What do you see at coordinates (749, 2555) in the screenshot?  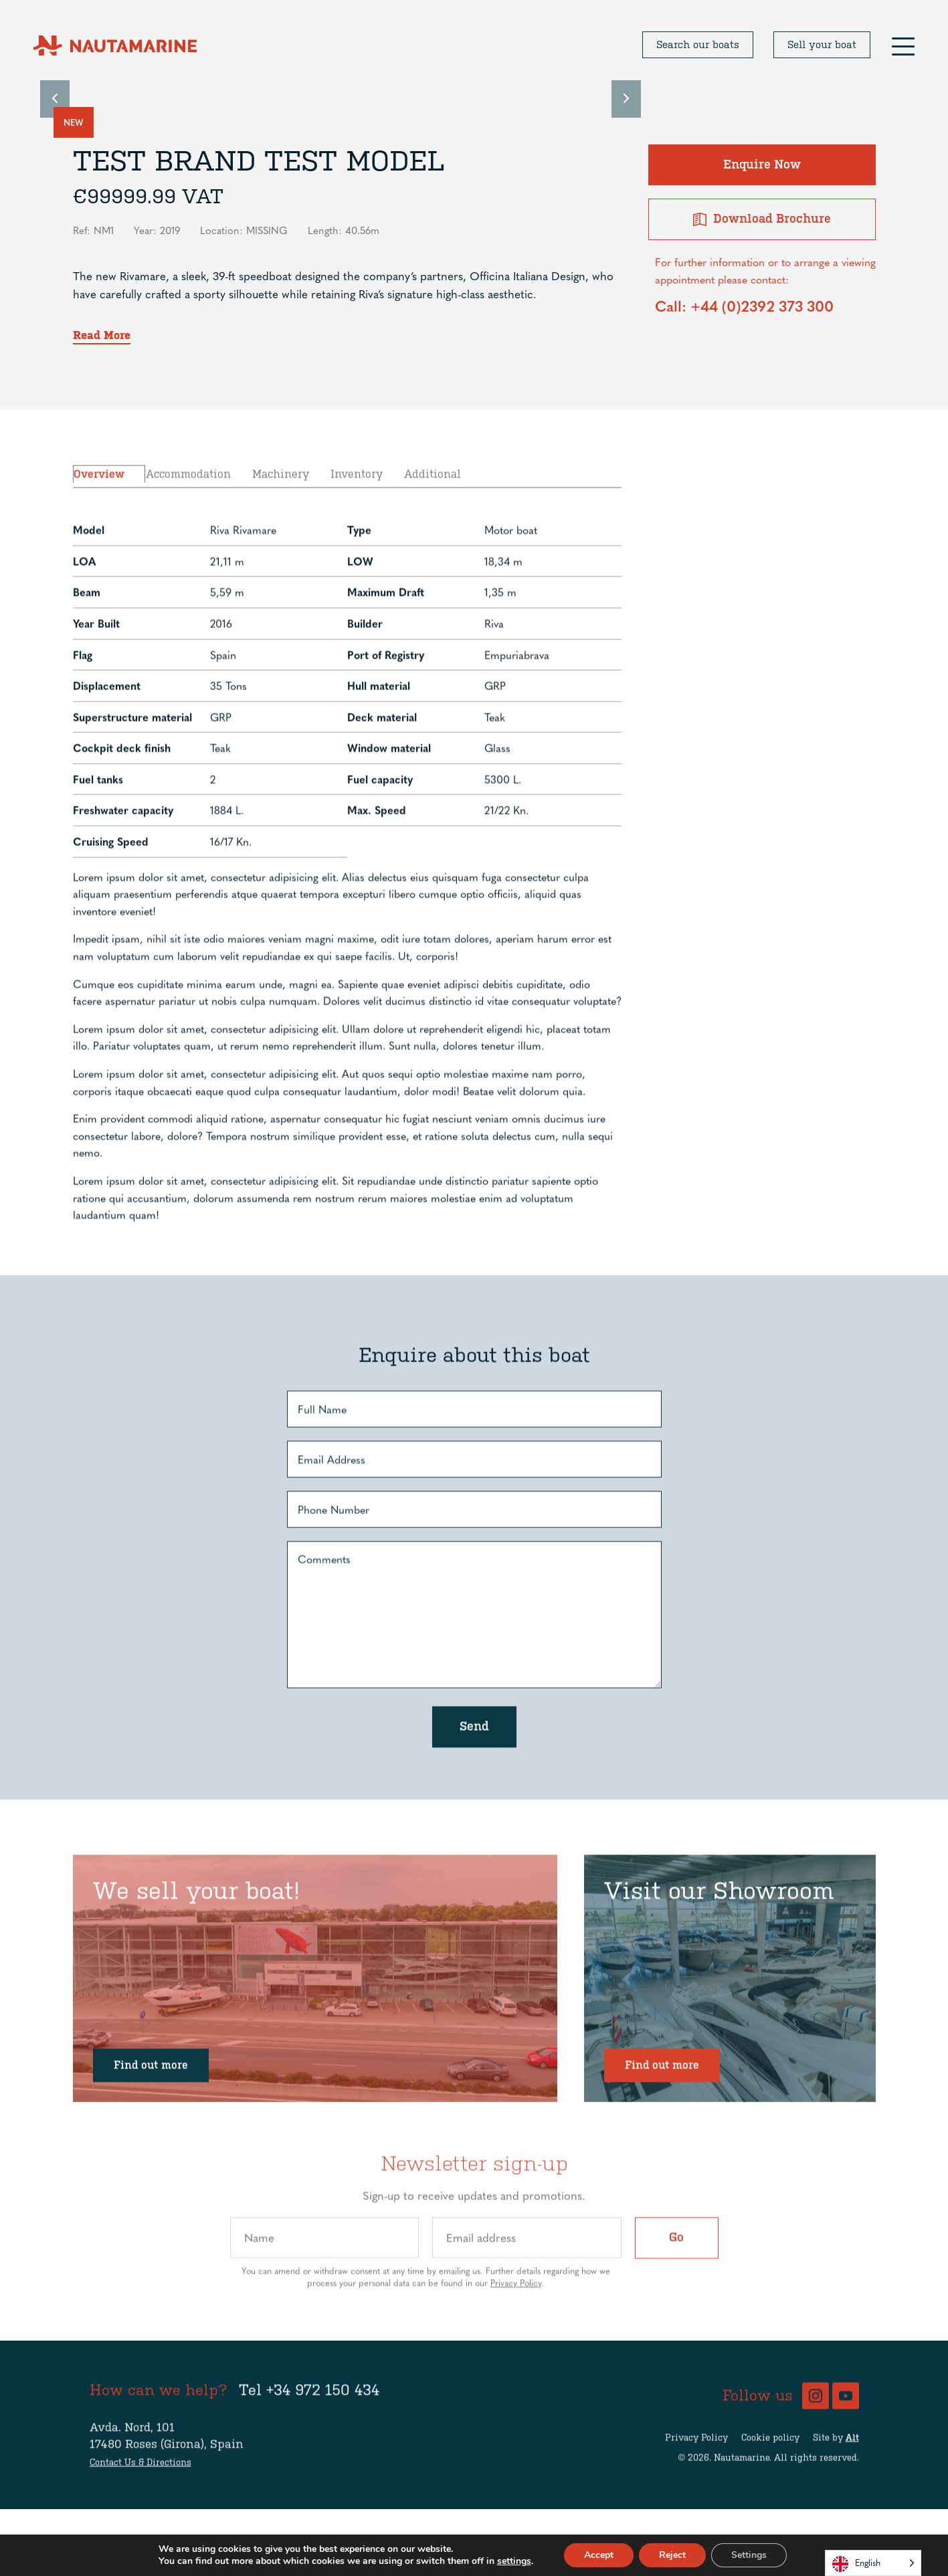 I see `Settings` at bounding box center [749, 2555].